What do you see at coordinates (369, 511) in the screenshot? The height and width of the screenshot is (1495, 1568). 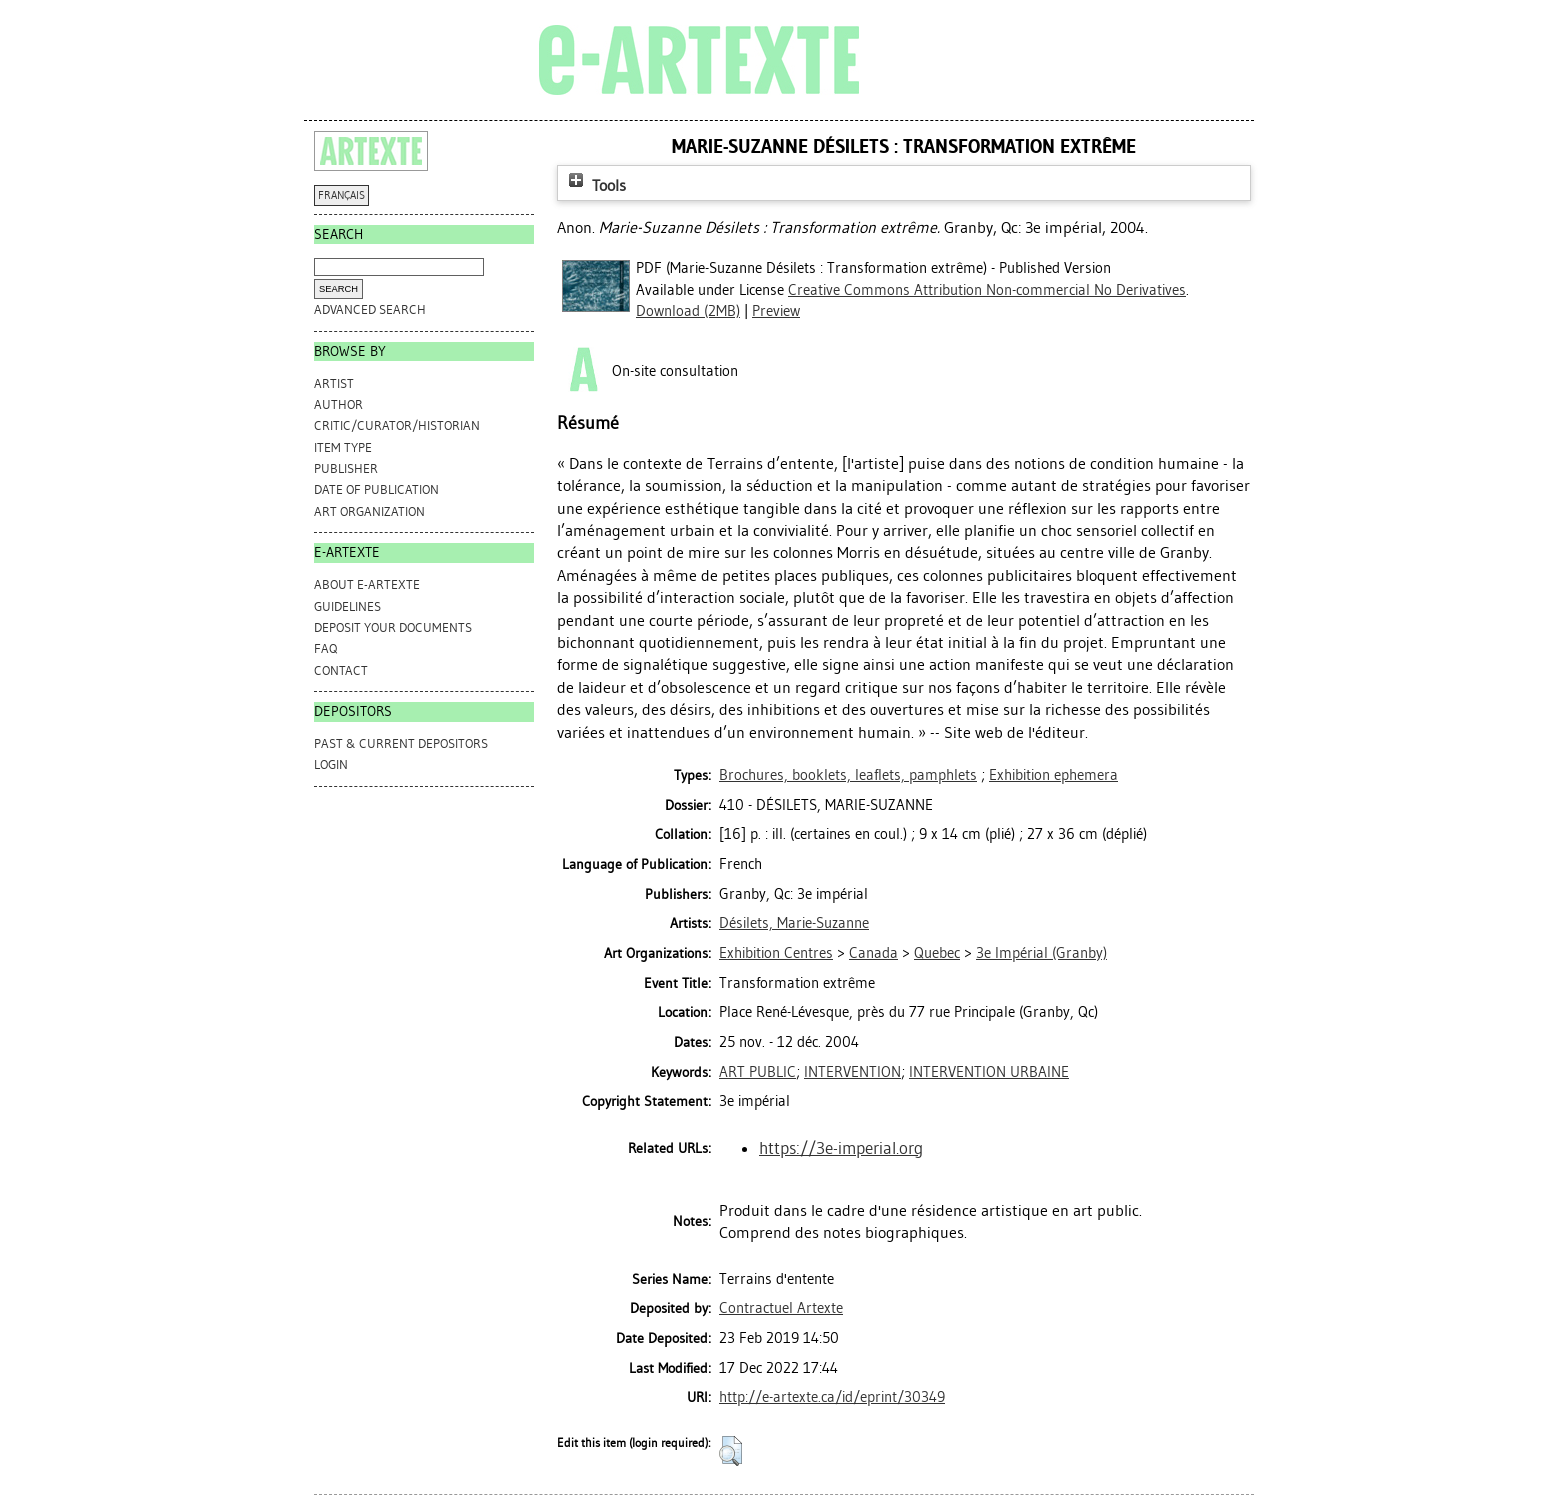 I see `Art Organization` at bounding box center [369, 511].